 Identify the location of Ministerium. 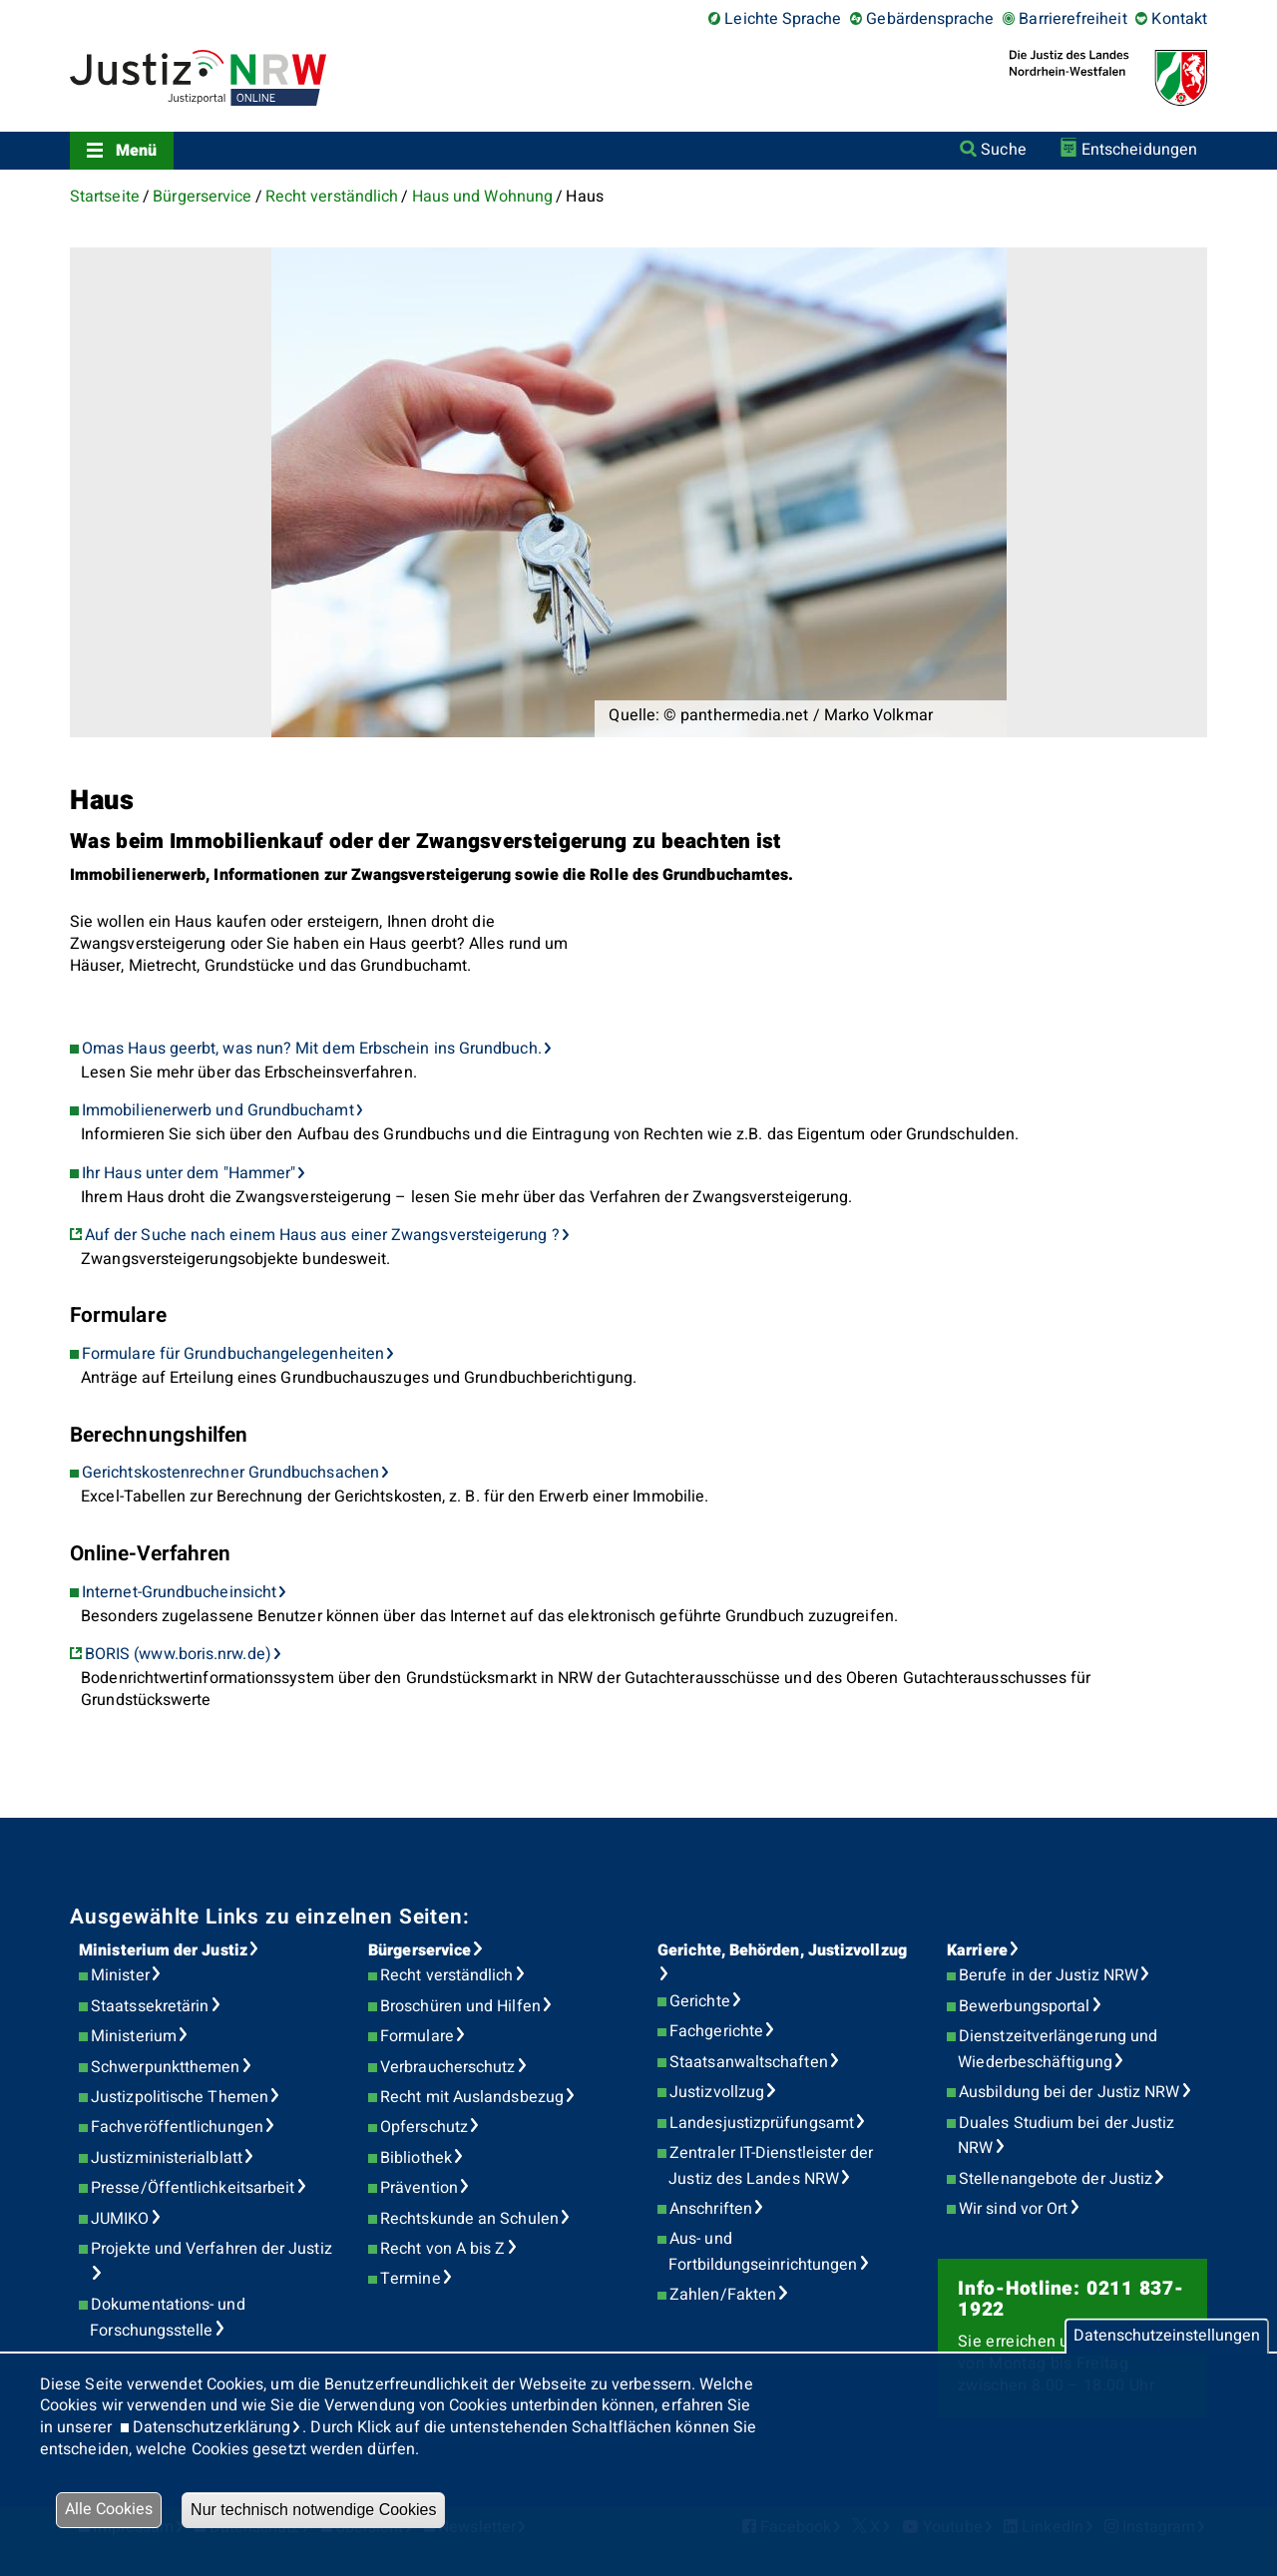
(134, 2036).